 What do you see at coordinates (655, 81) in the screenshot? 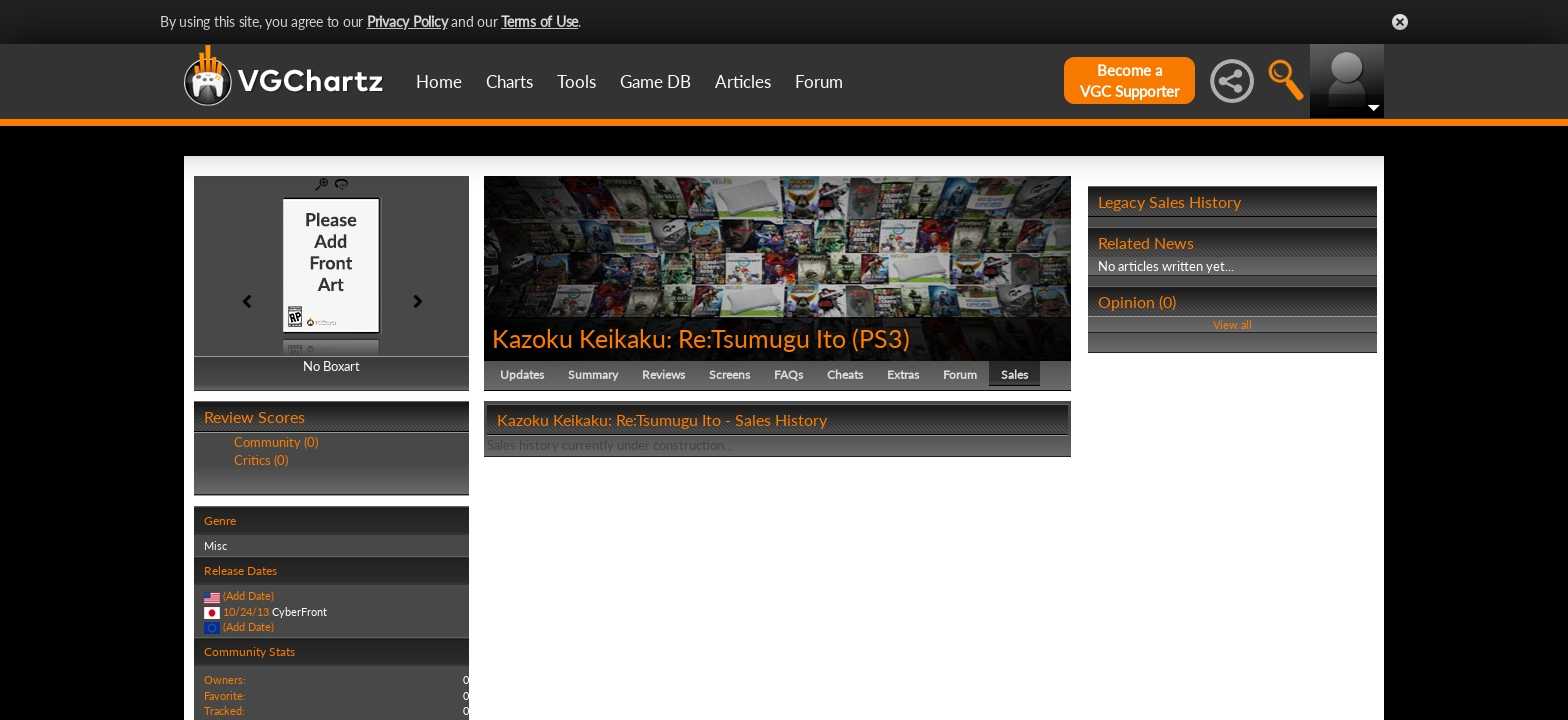
I see `Game DB` at bounding box center [655, 81].